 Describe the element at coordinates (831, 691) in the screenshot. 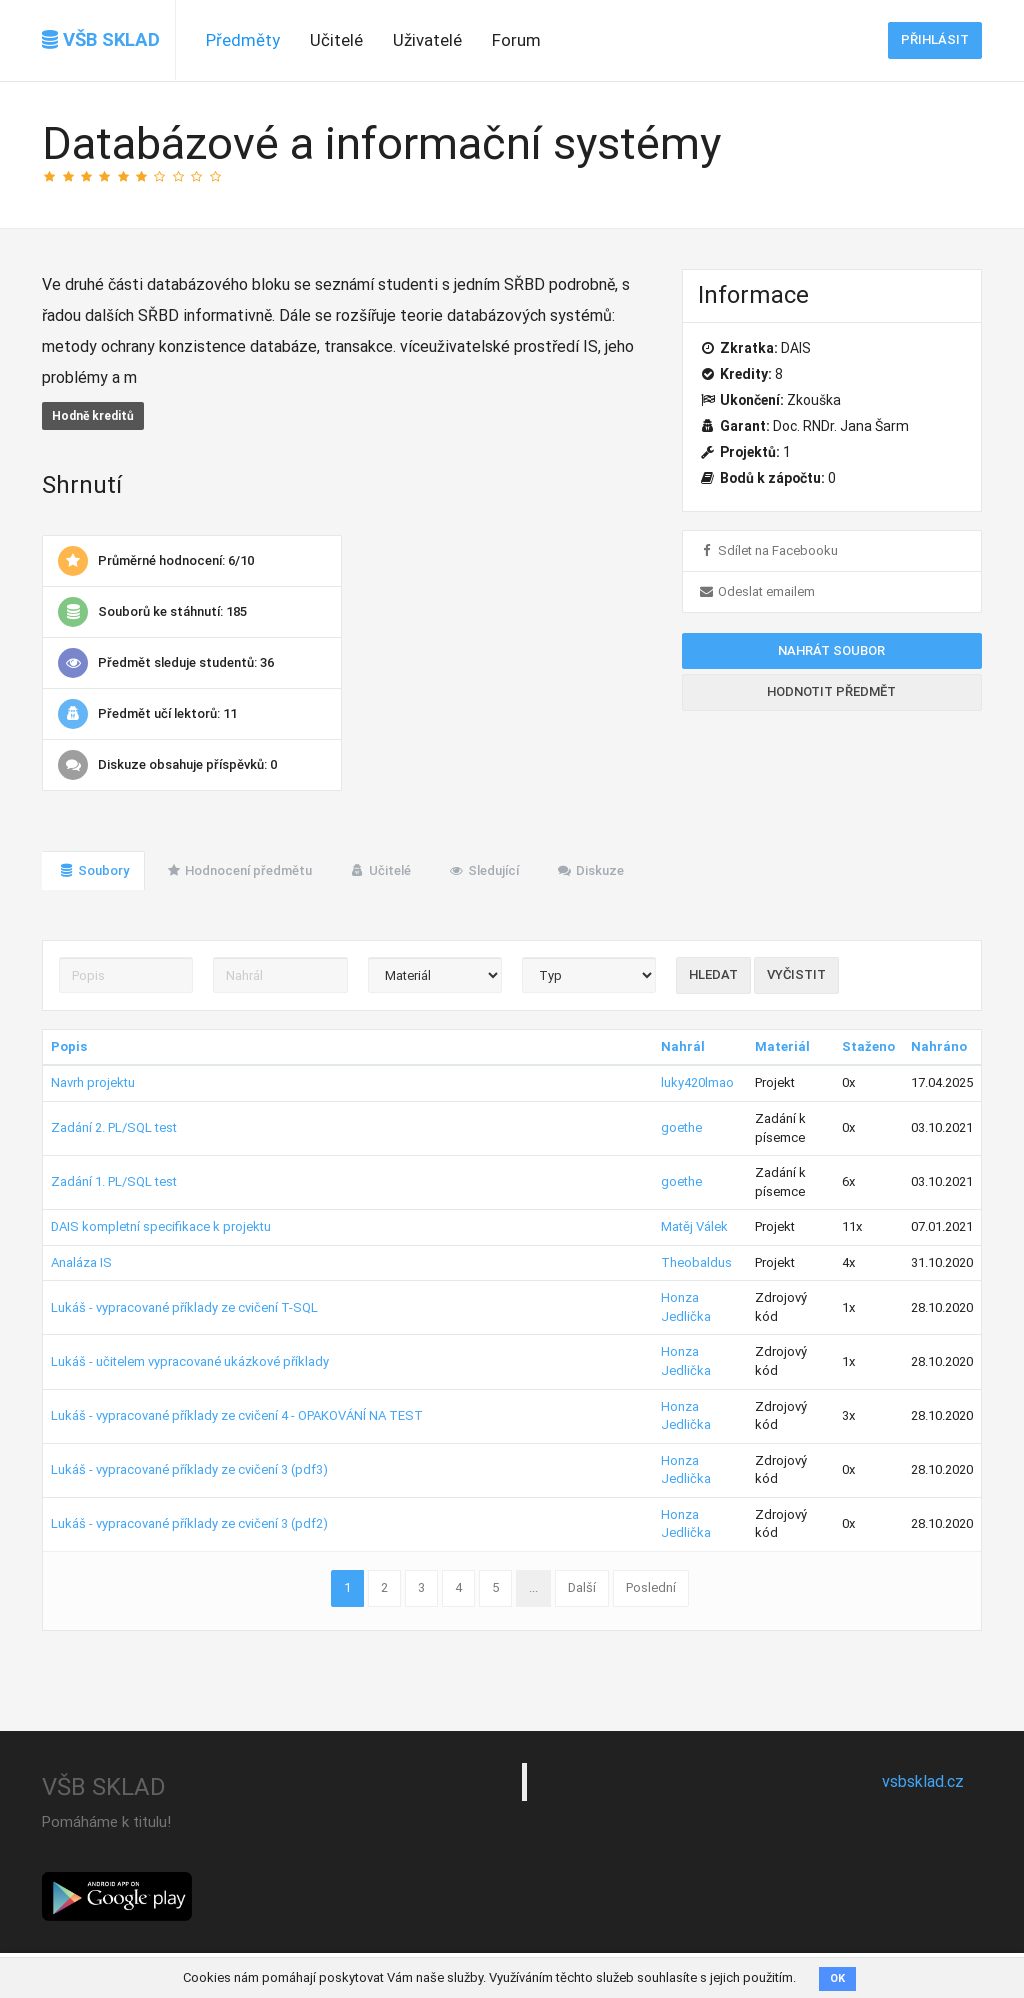

I see `Hodnotit předmět` at that location.